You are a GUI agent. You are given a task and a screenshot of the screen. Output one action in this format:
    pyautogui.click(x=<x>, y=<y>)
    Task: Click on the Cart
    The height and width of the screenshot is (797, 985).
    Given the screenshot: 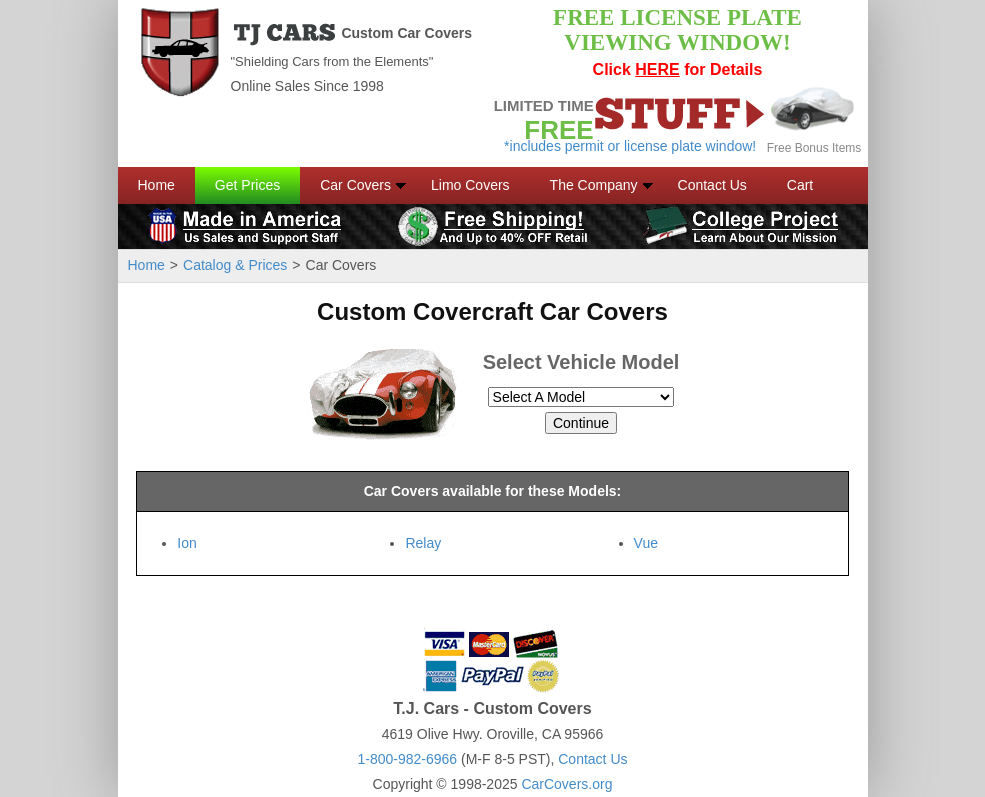 What is the action you would take?
    pyautogui.click(x=800, y=185)
    